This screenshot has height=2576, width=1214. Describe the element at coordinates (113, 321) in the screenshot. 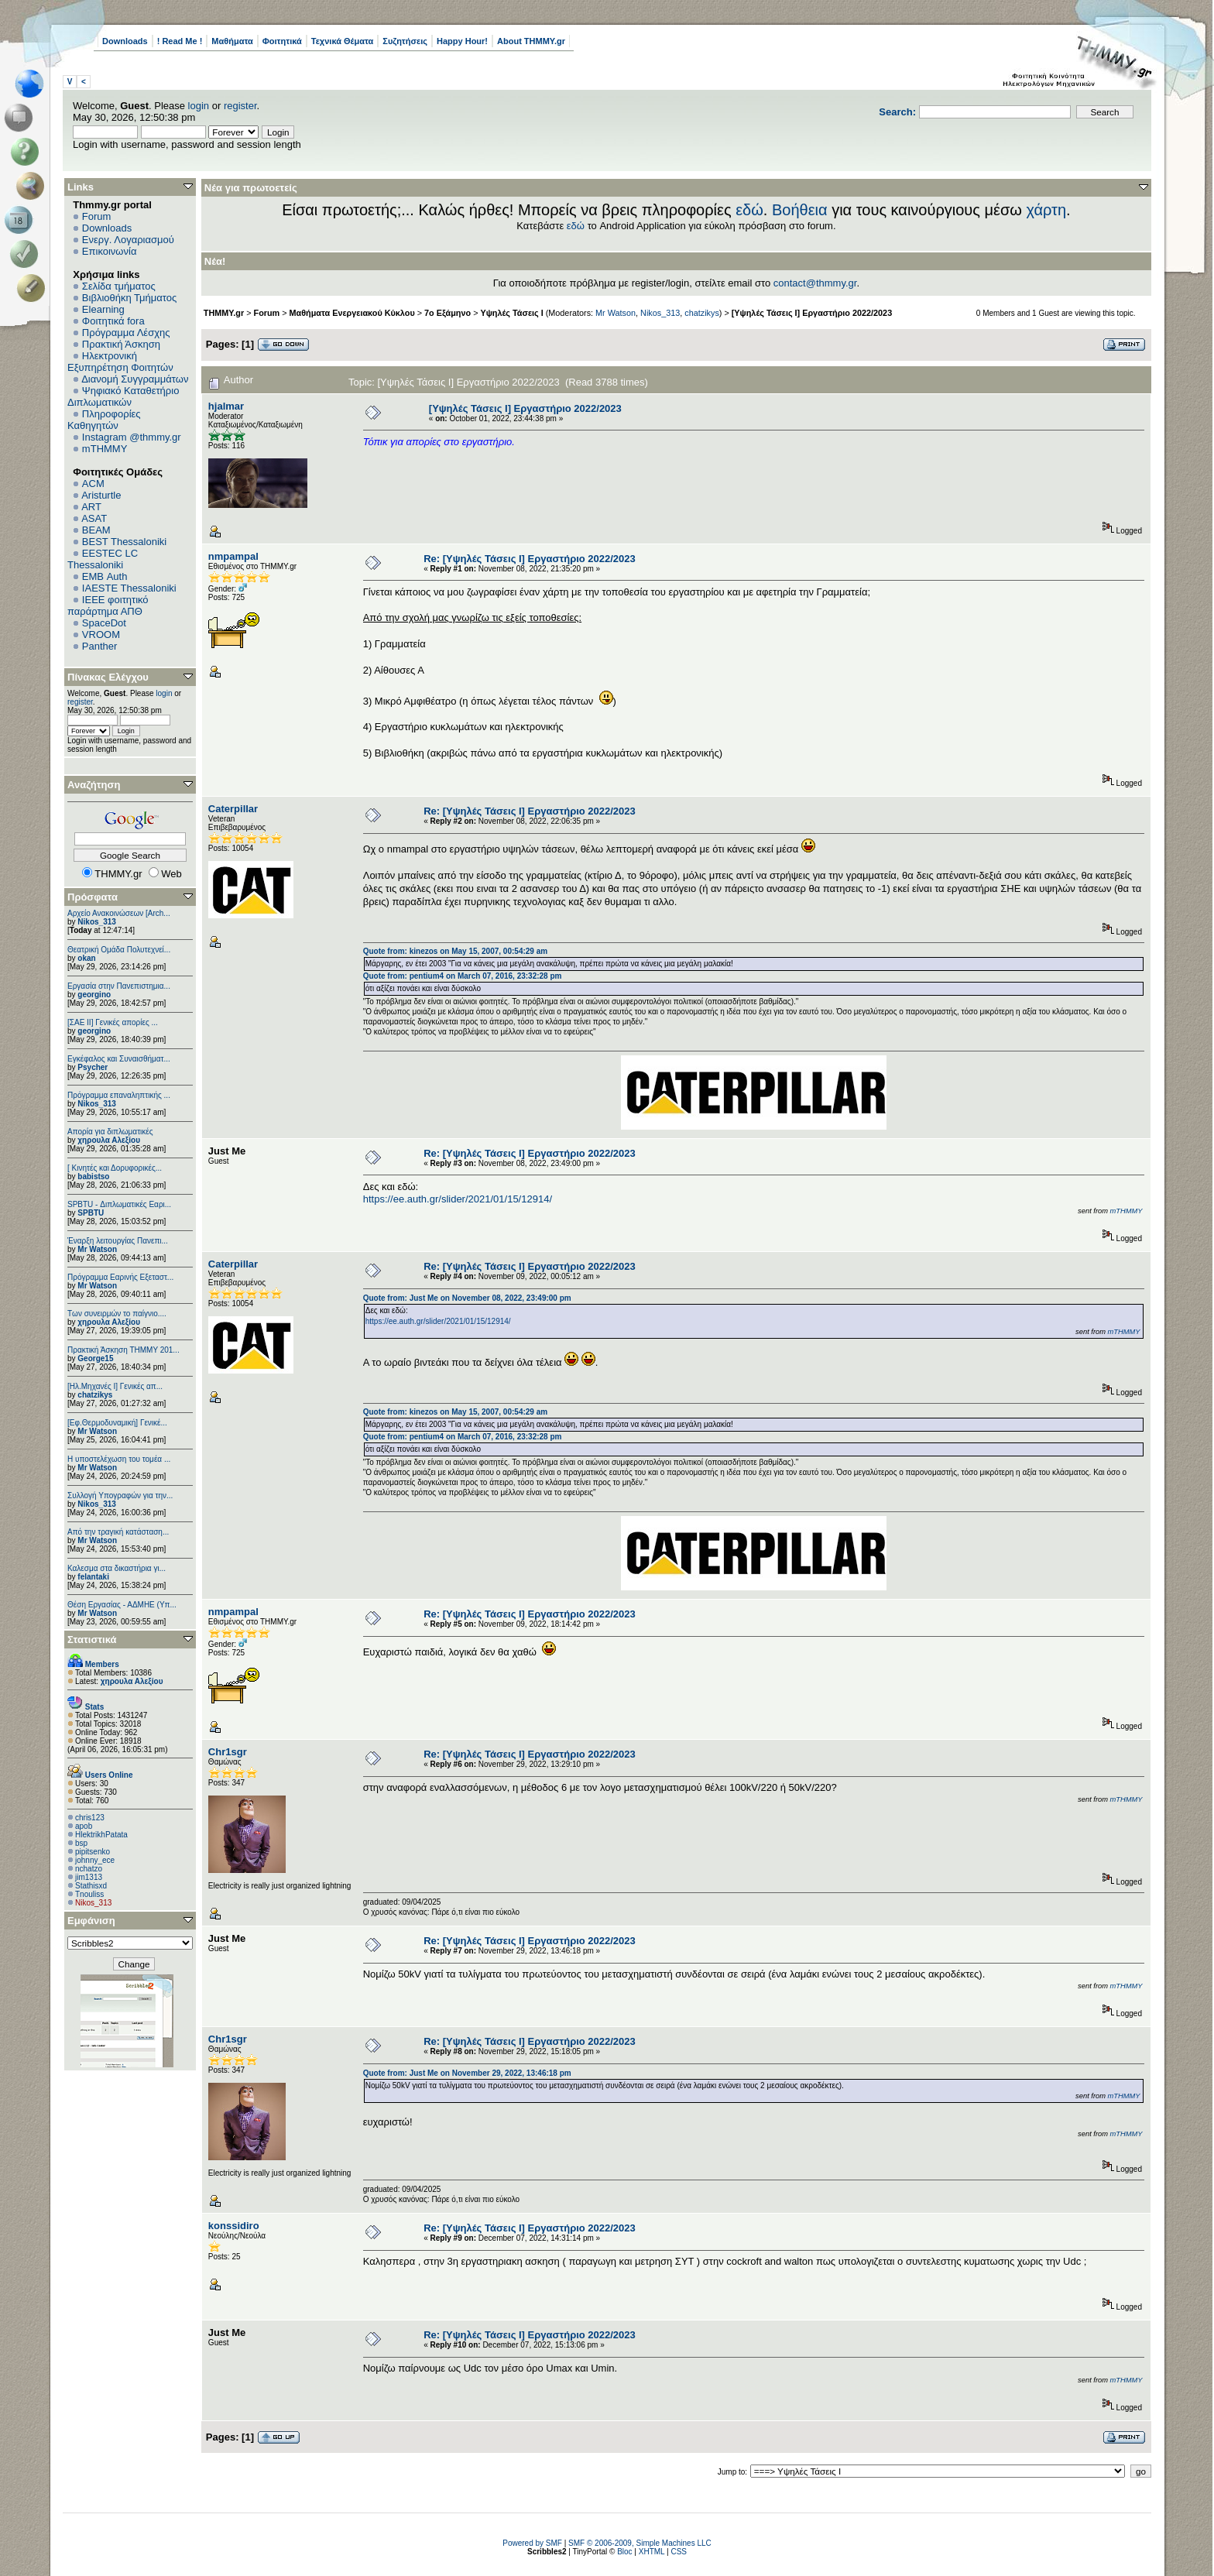

I see `Φοιτητικά fora` at that location.